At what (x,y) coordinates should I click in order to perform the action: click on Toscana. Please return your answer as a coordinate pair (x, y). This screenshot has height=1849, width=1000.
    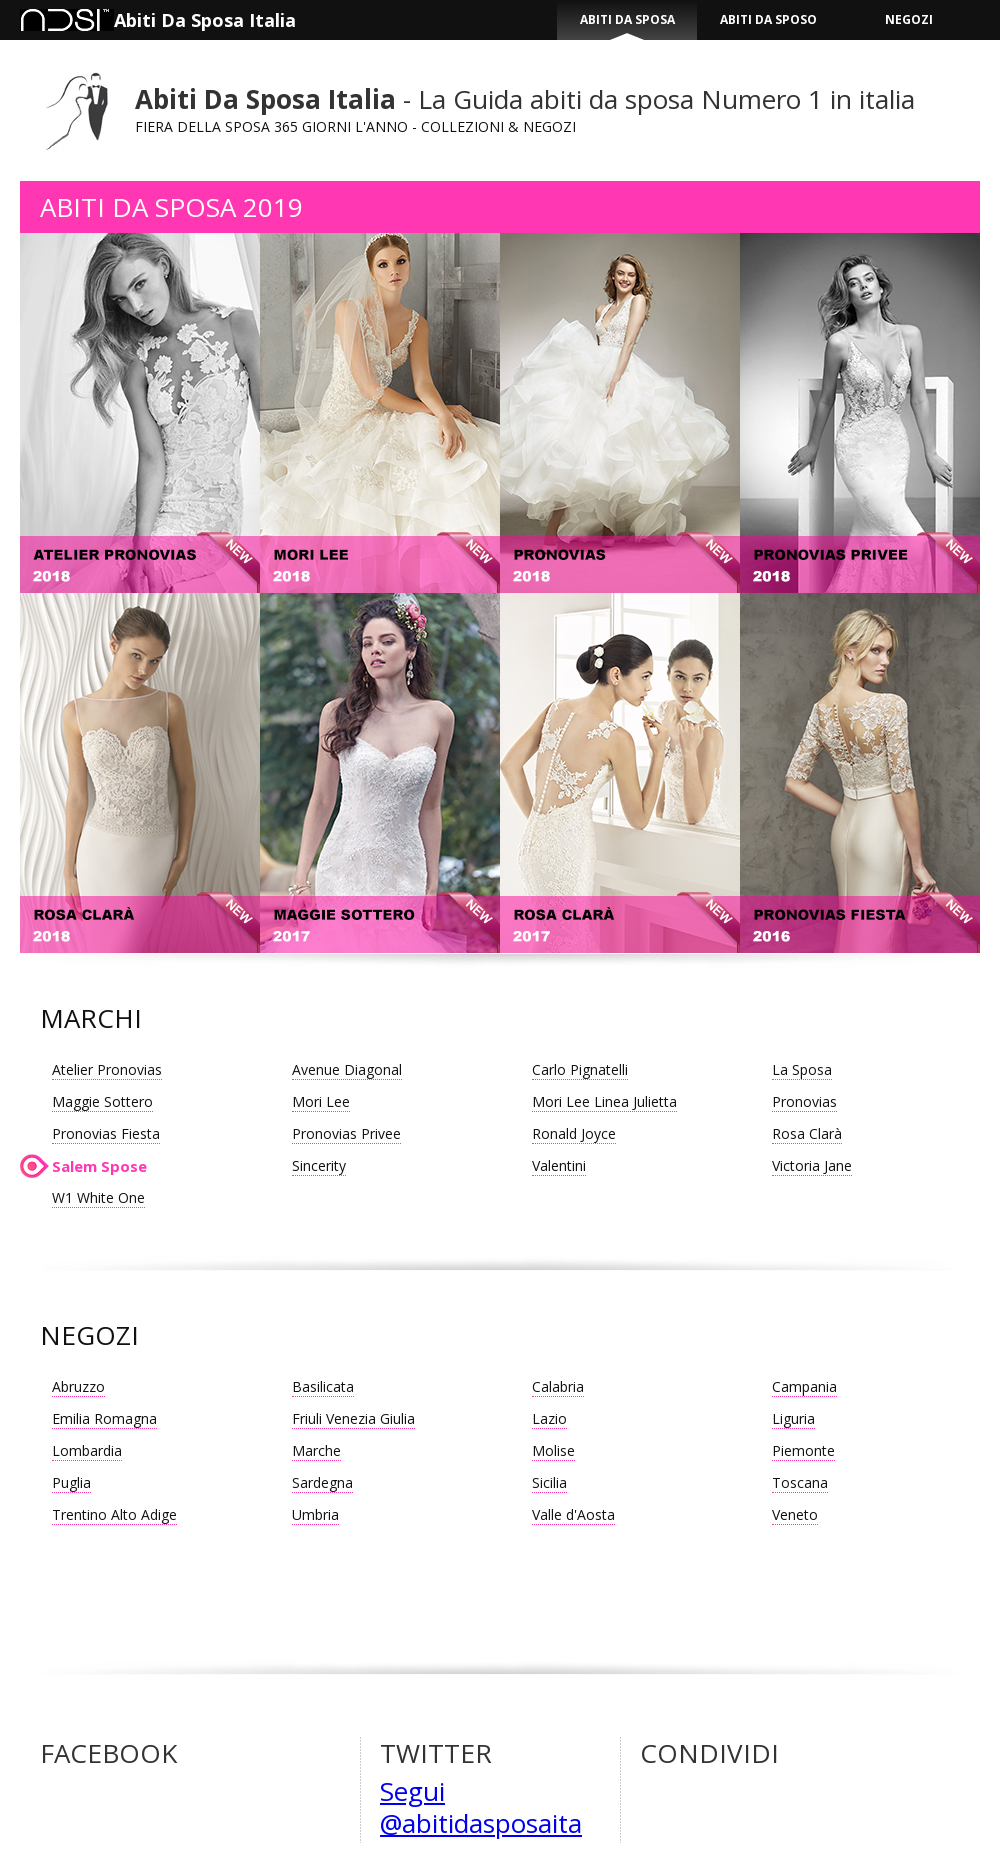
    Looking at the image, I should click on (800, 1482).